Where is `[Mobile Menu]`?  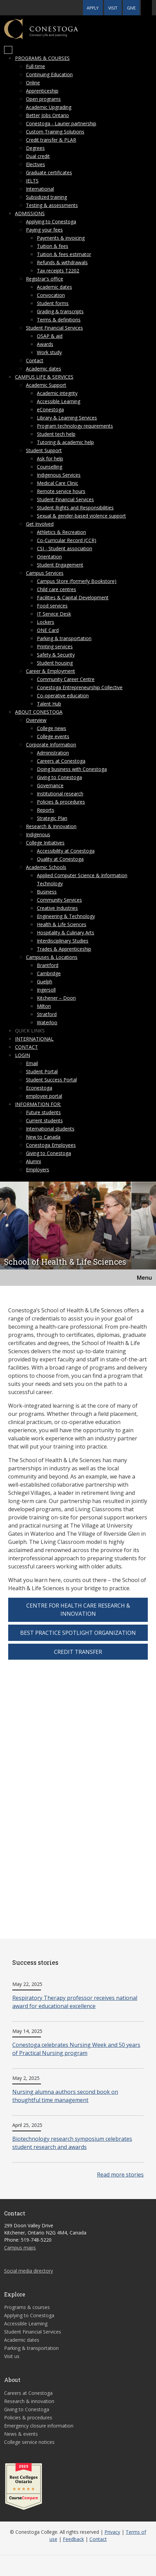
[Mobile Menu] is located at coordinates (8, 50).